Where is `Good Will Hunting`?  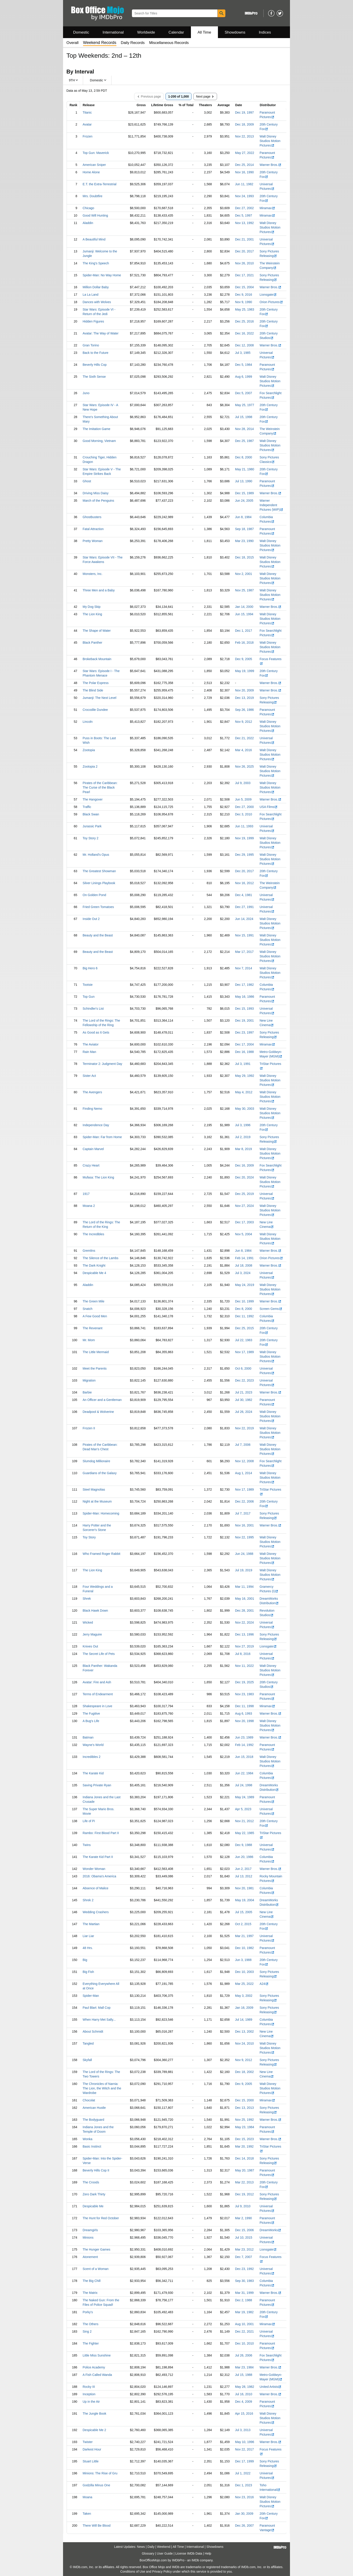
Good Will Hunting is located at coordinates (95, 215).